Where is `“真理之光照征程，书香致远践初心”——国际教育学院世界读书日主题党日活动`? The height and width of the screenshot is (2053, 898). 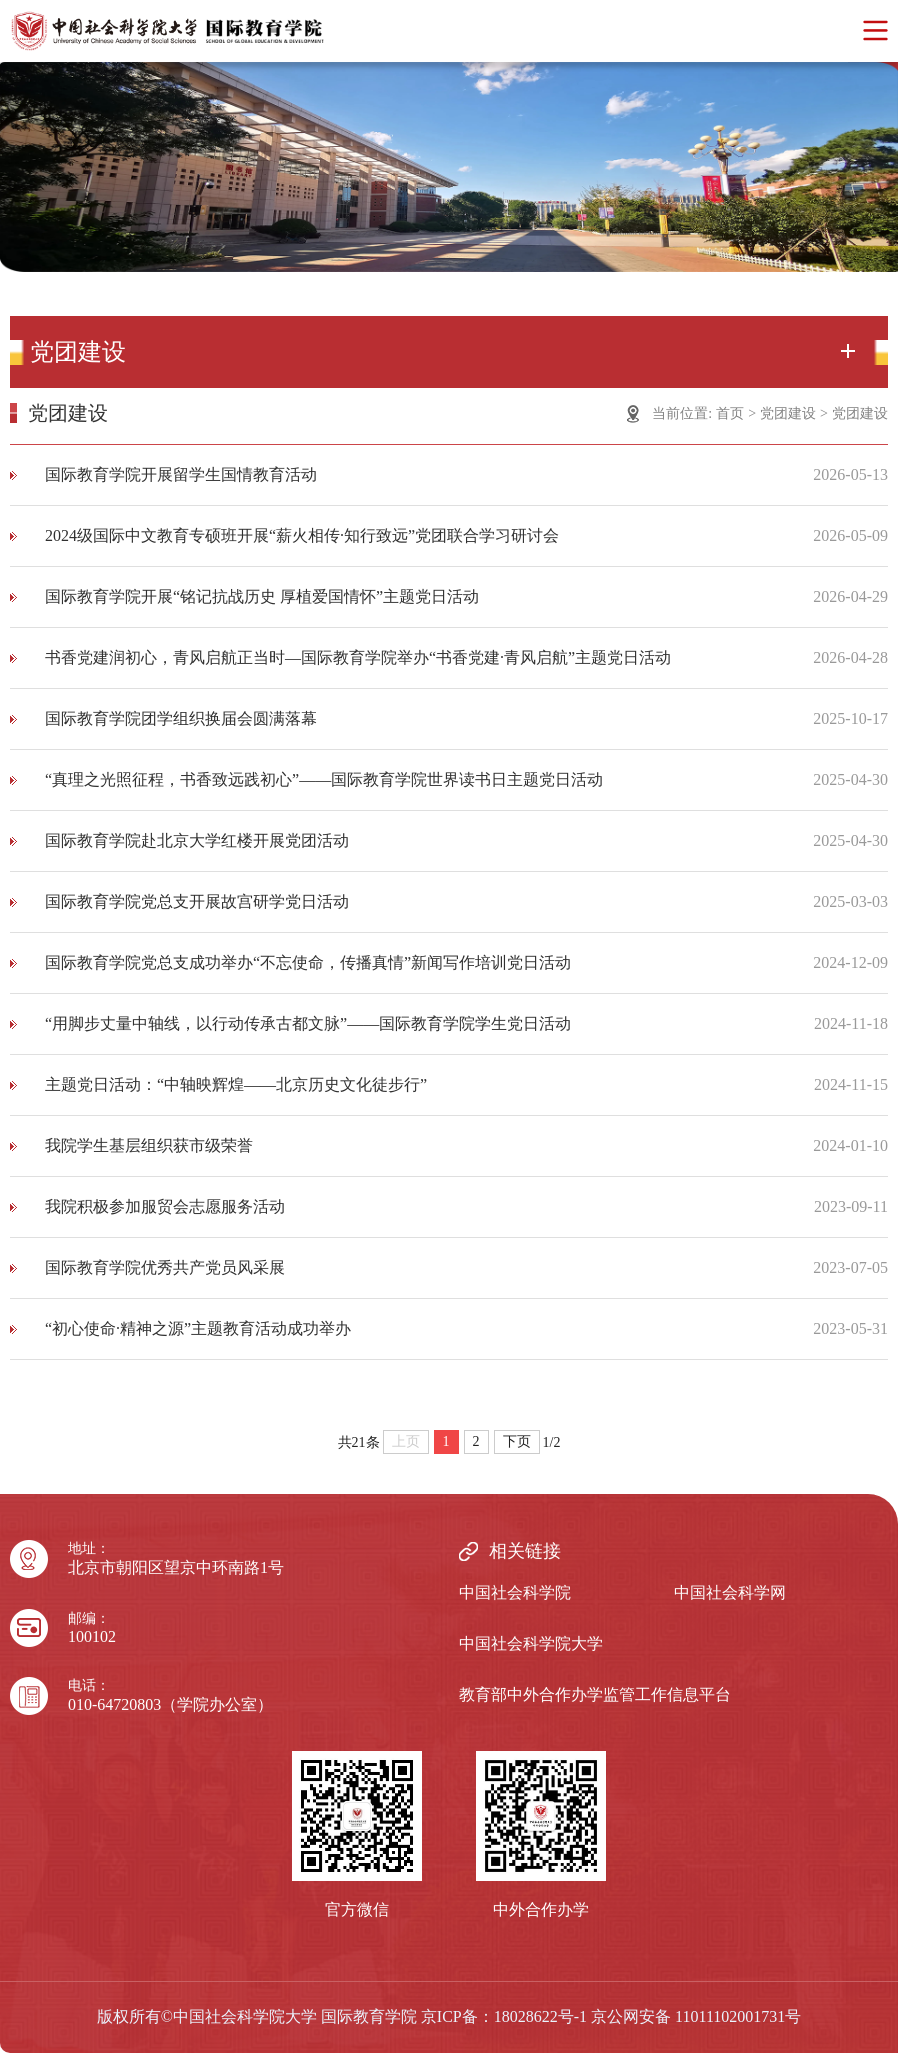
“真理之光照征程，书香致远践初心”——国际教育学院世界读书日主题党日活动 is located at coordinates (324, 779).